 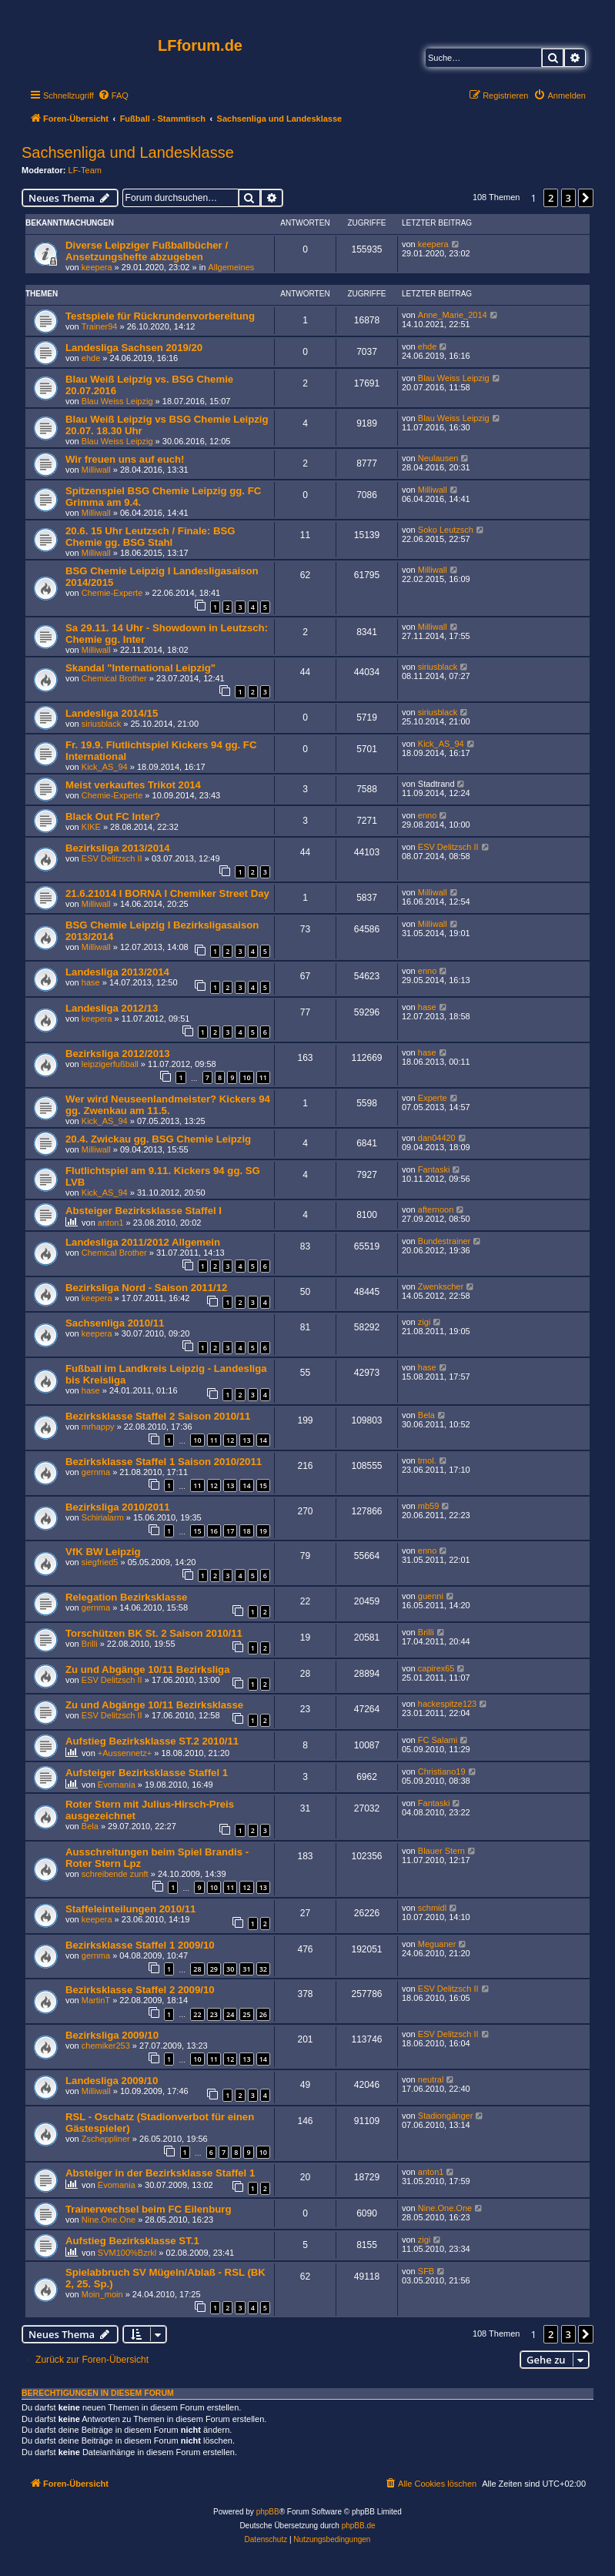 I want to click on Wir freuen uns auf euch!, so click(x=124, y=459).